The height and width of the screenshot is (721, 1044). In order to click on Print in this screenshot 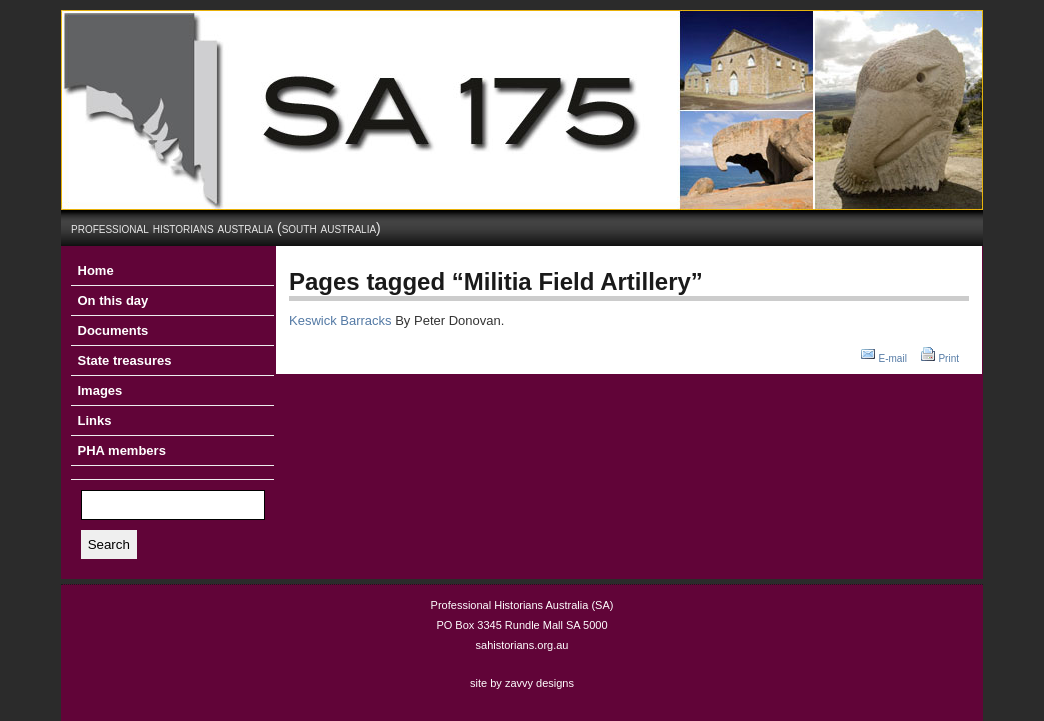, I will do `click(948, 358)`.